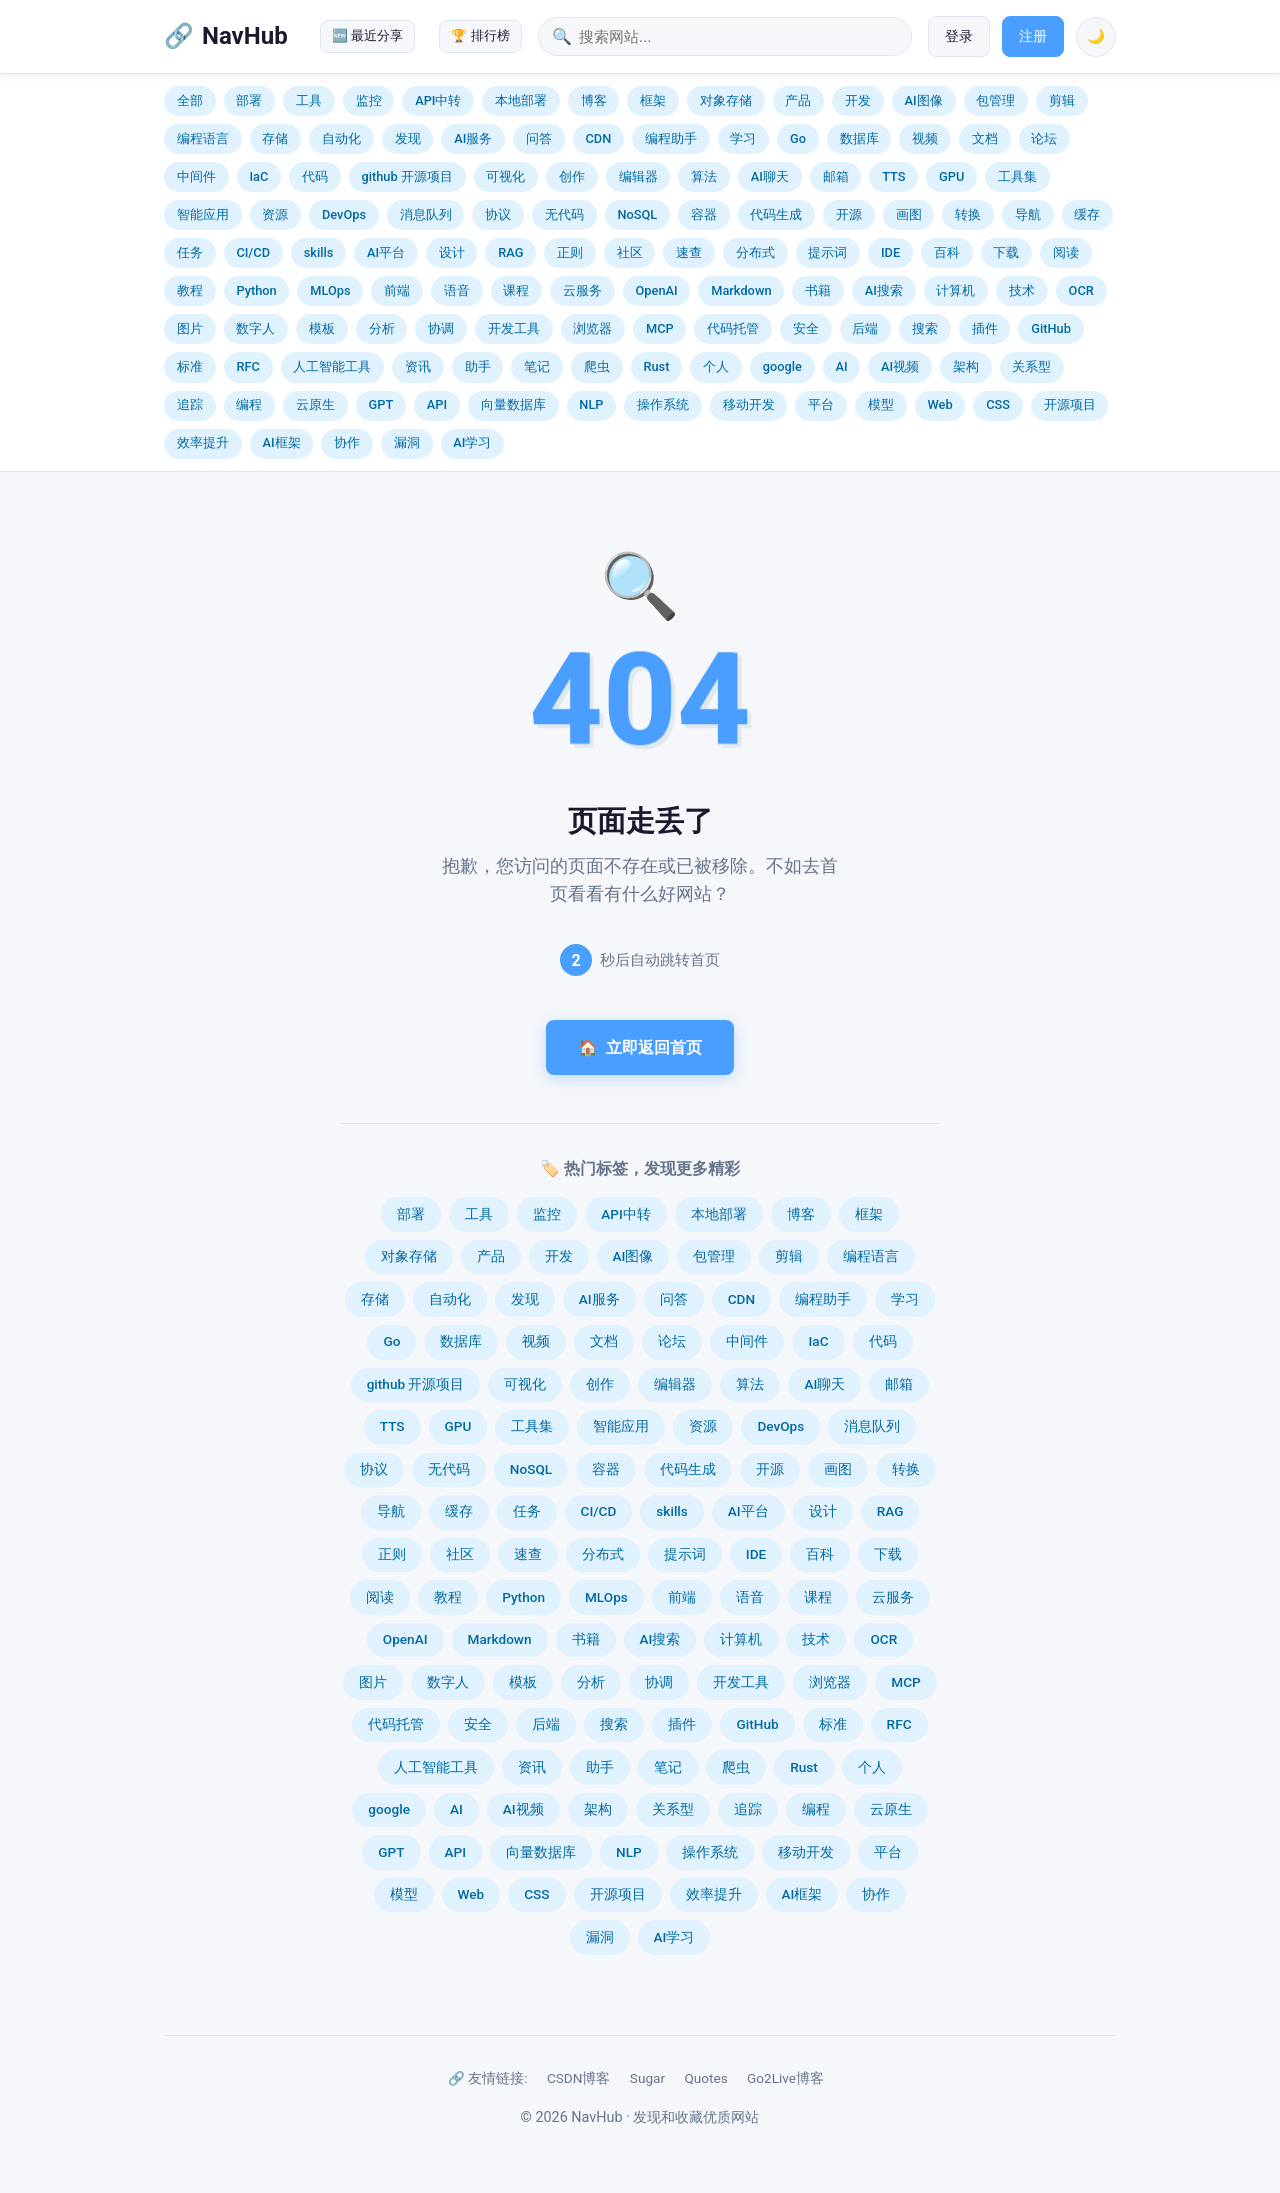 The height and width of the screenshot is (2193, 1280). Describe the element at coordinates (1006, 252) in the screenshot. I see `下载` at that location.